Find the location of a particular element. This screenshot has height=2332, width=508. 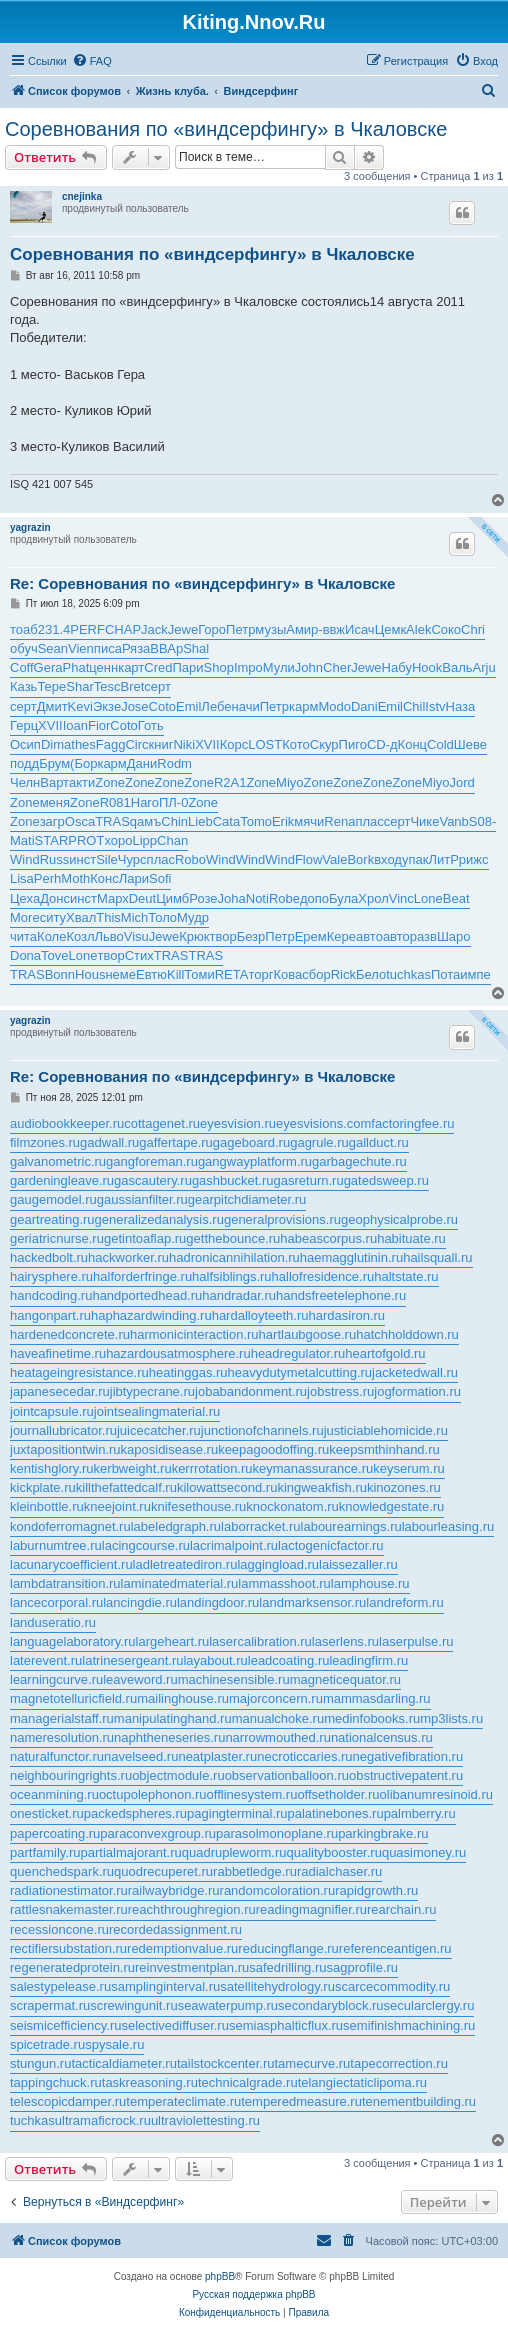

Русская поддержка phpBB is located at coordinates (253, 2294).